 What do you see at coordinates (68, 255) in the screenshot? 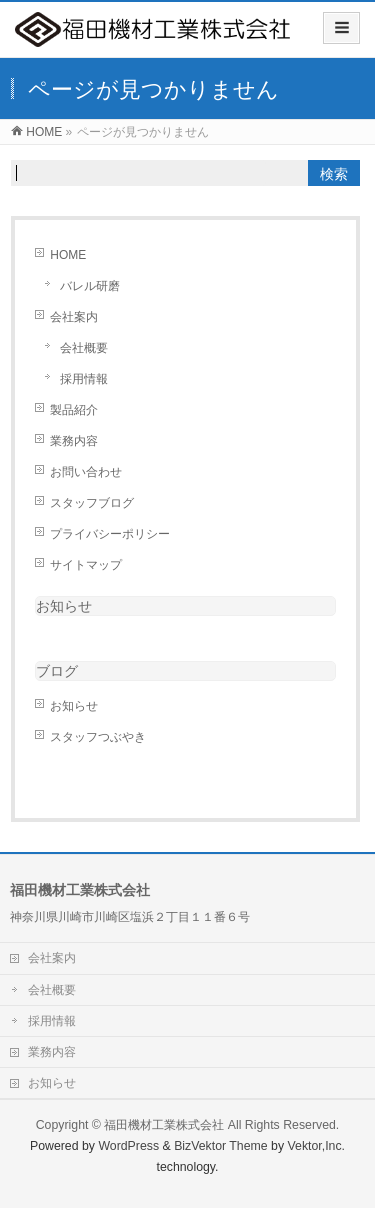
I see `HOME` at bounding box center [68, 255].